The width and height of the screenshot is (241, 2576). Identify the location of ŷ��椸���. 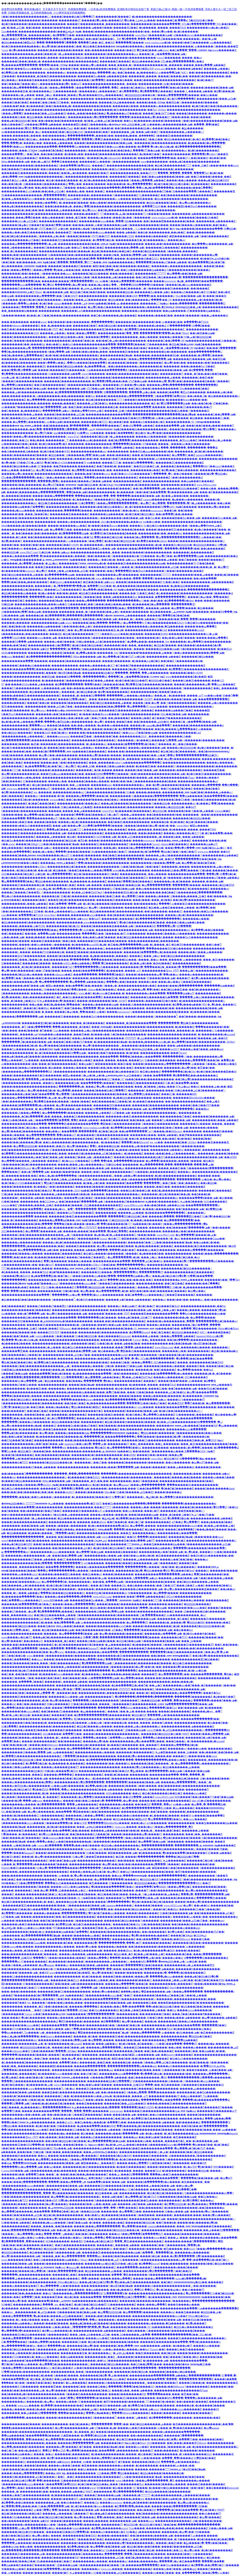
(149, 1481).